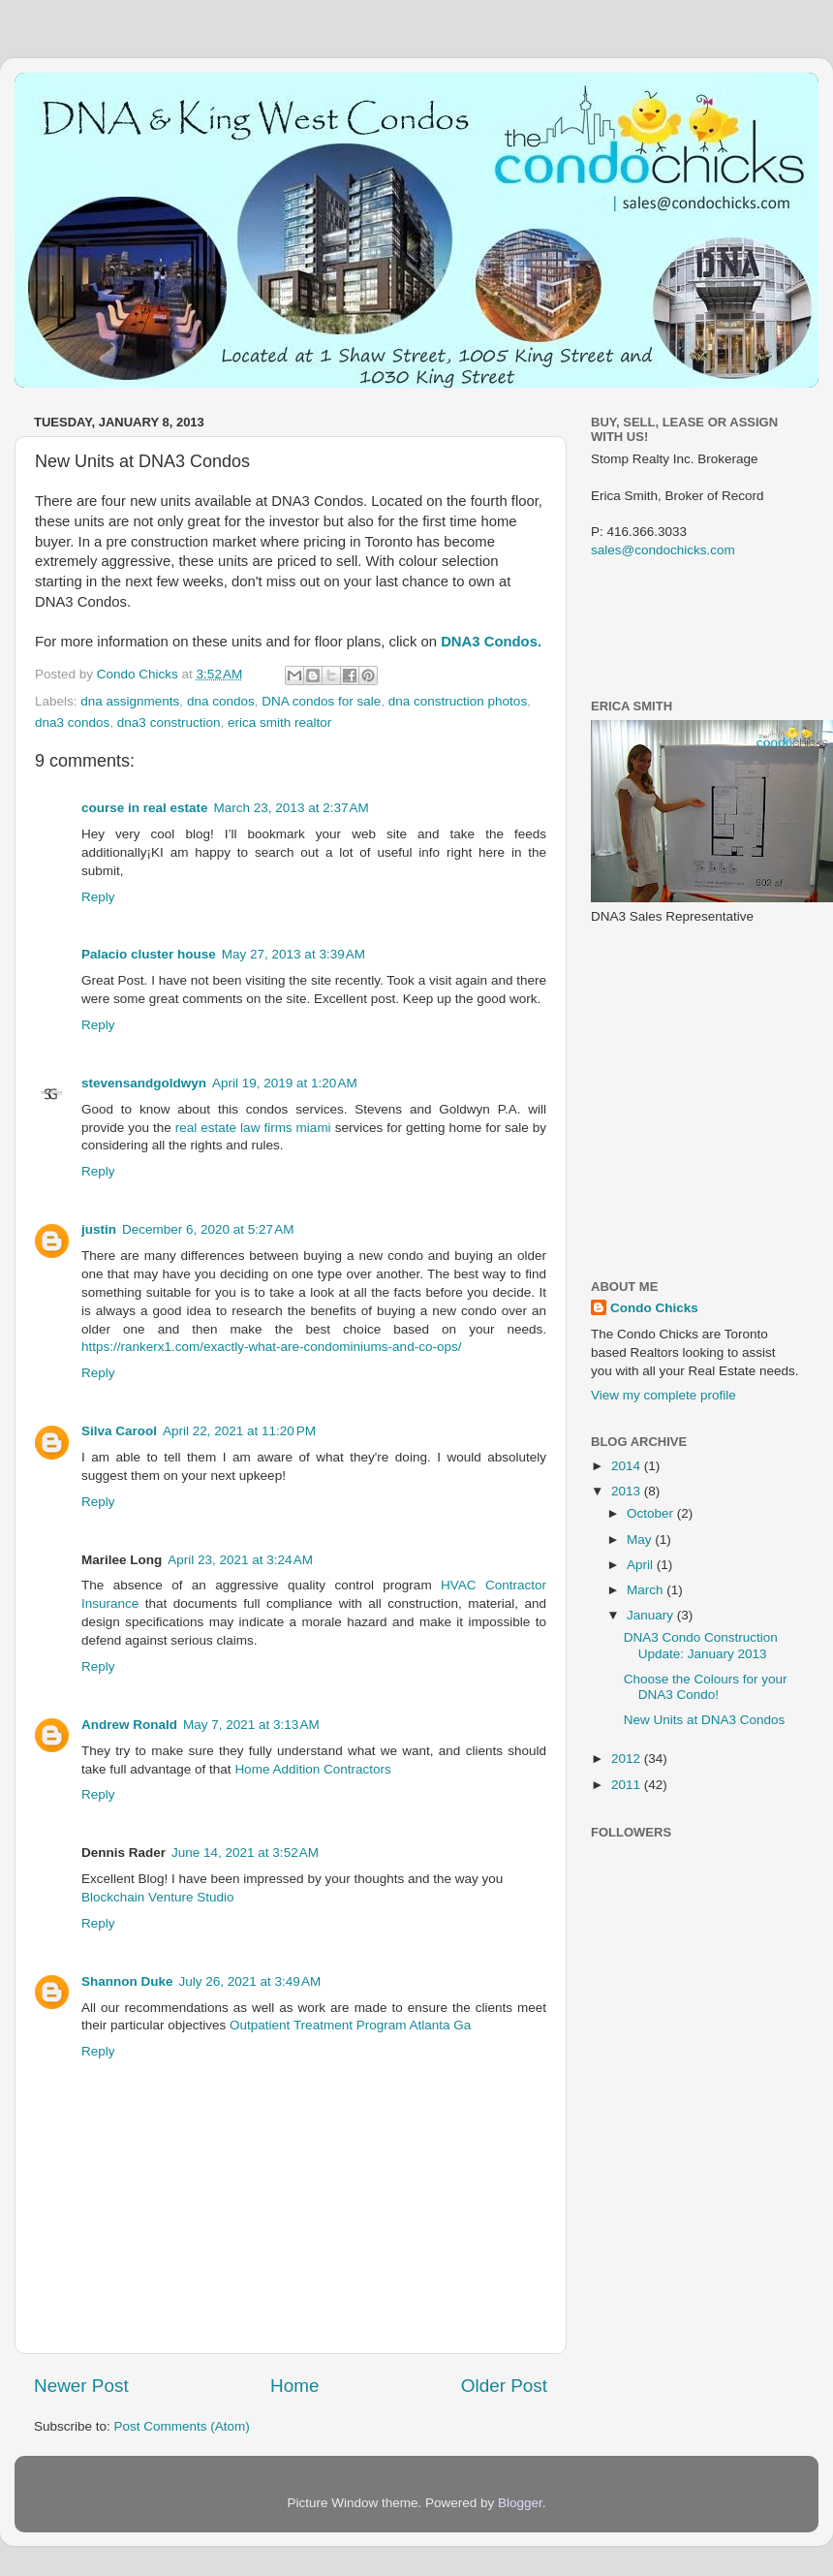 The image size is (833, 2576). I want to click on real estate law firms miami, so click(253, 1127).